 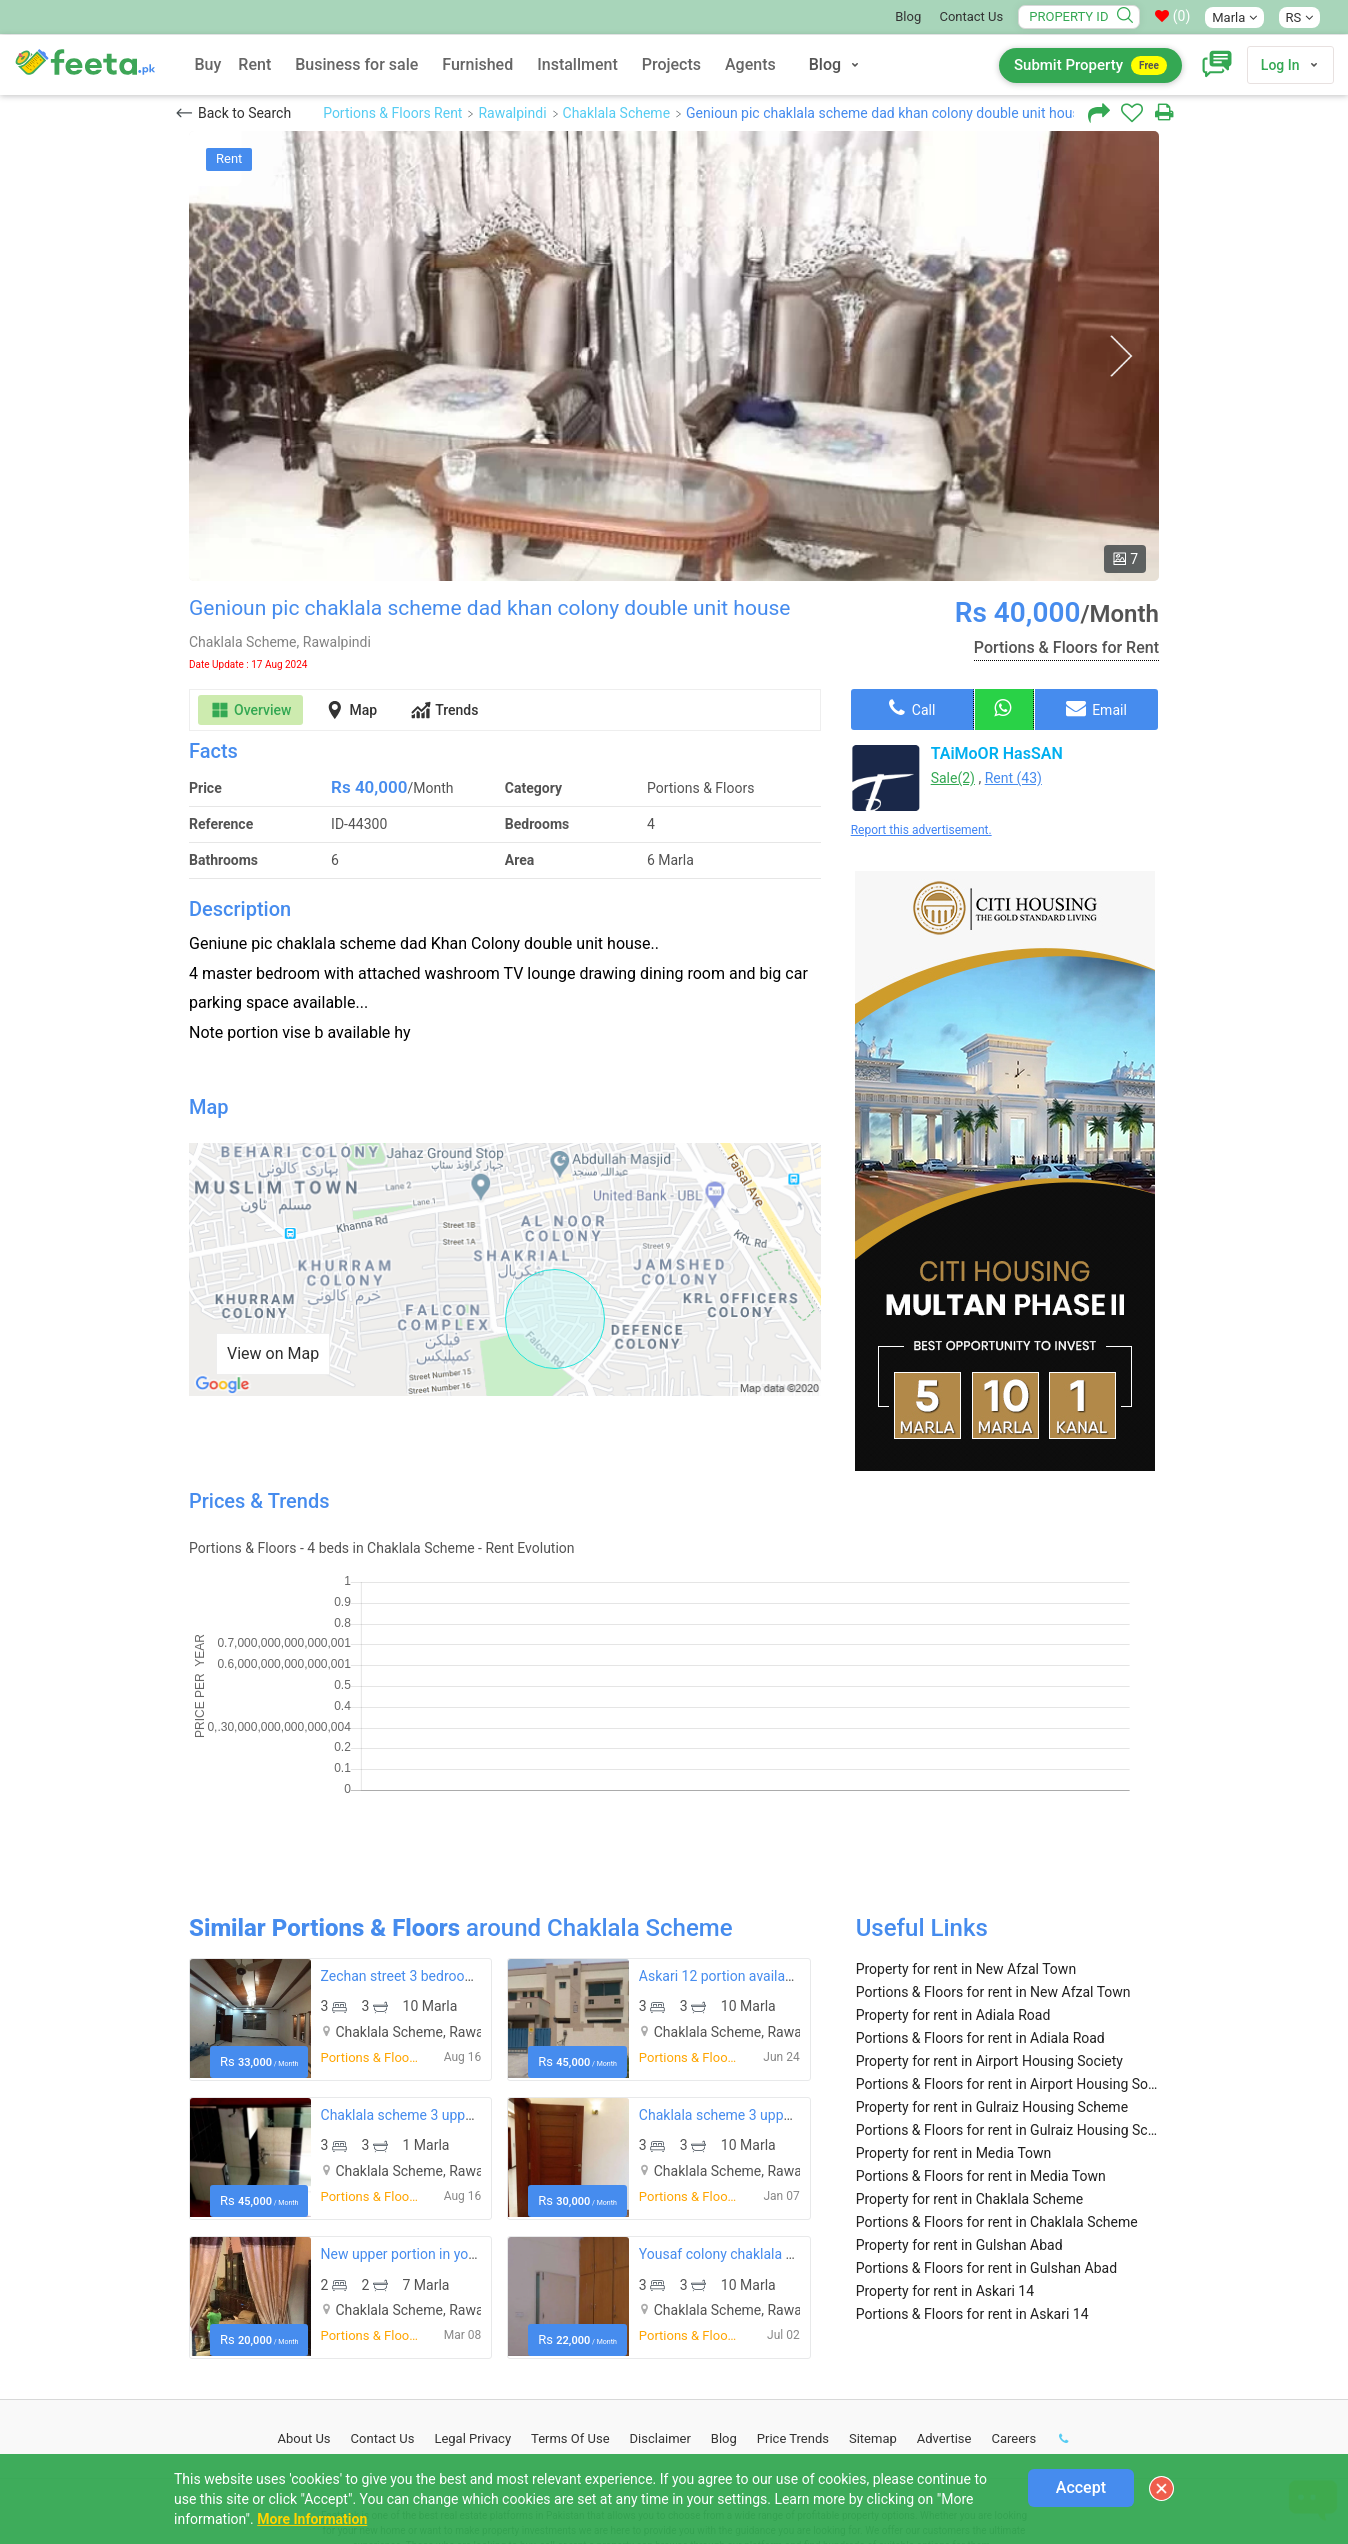 I want to click on Sale(2), so click(x=953, y=778).